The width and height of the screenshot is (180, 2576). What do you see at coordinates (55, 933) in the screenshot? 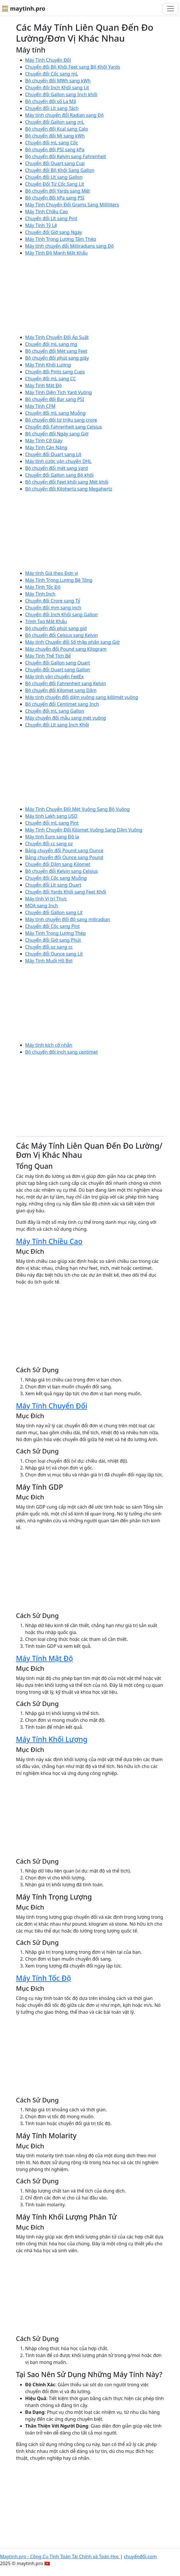
I see `Máy Tính Trọng Lượng Thép` at bounding box center [55, 933].